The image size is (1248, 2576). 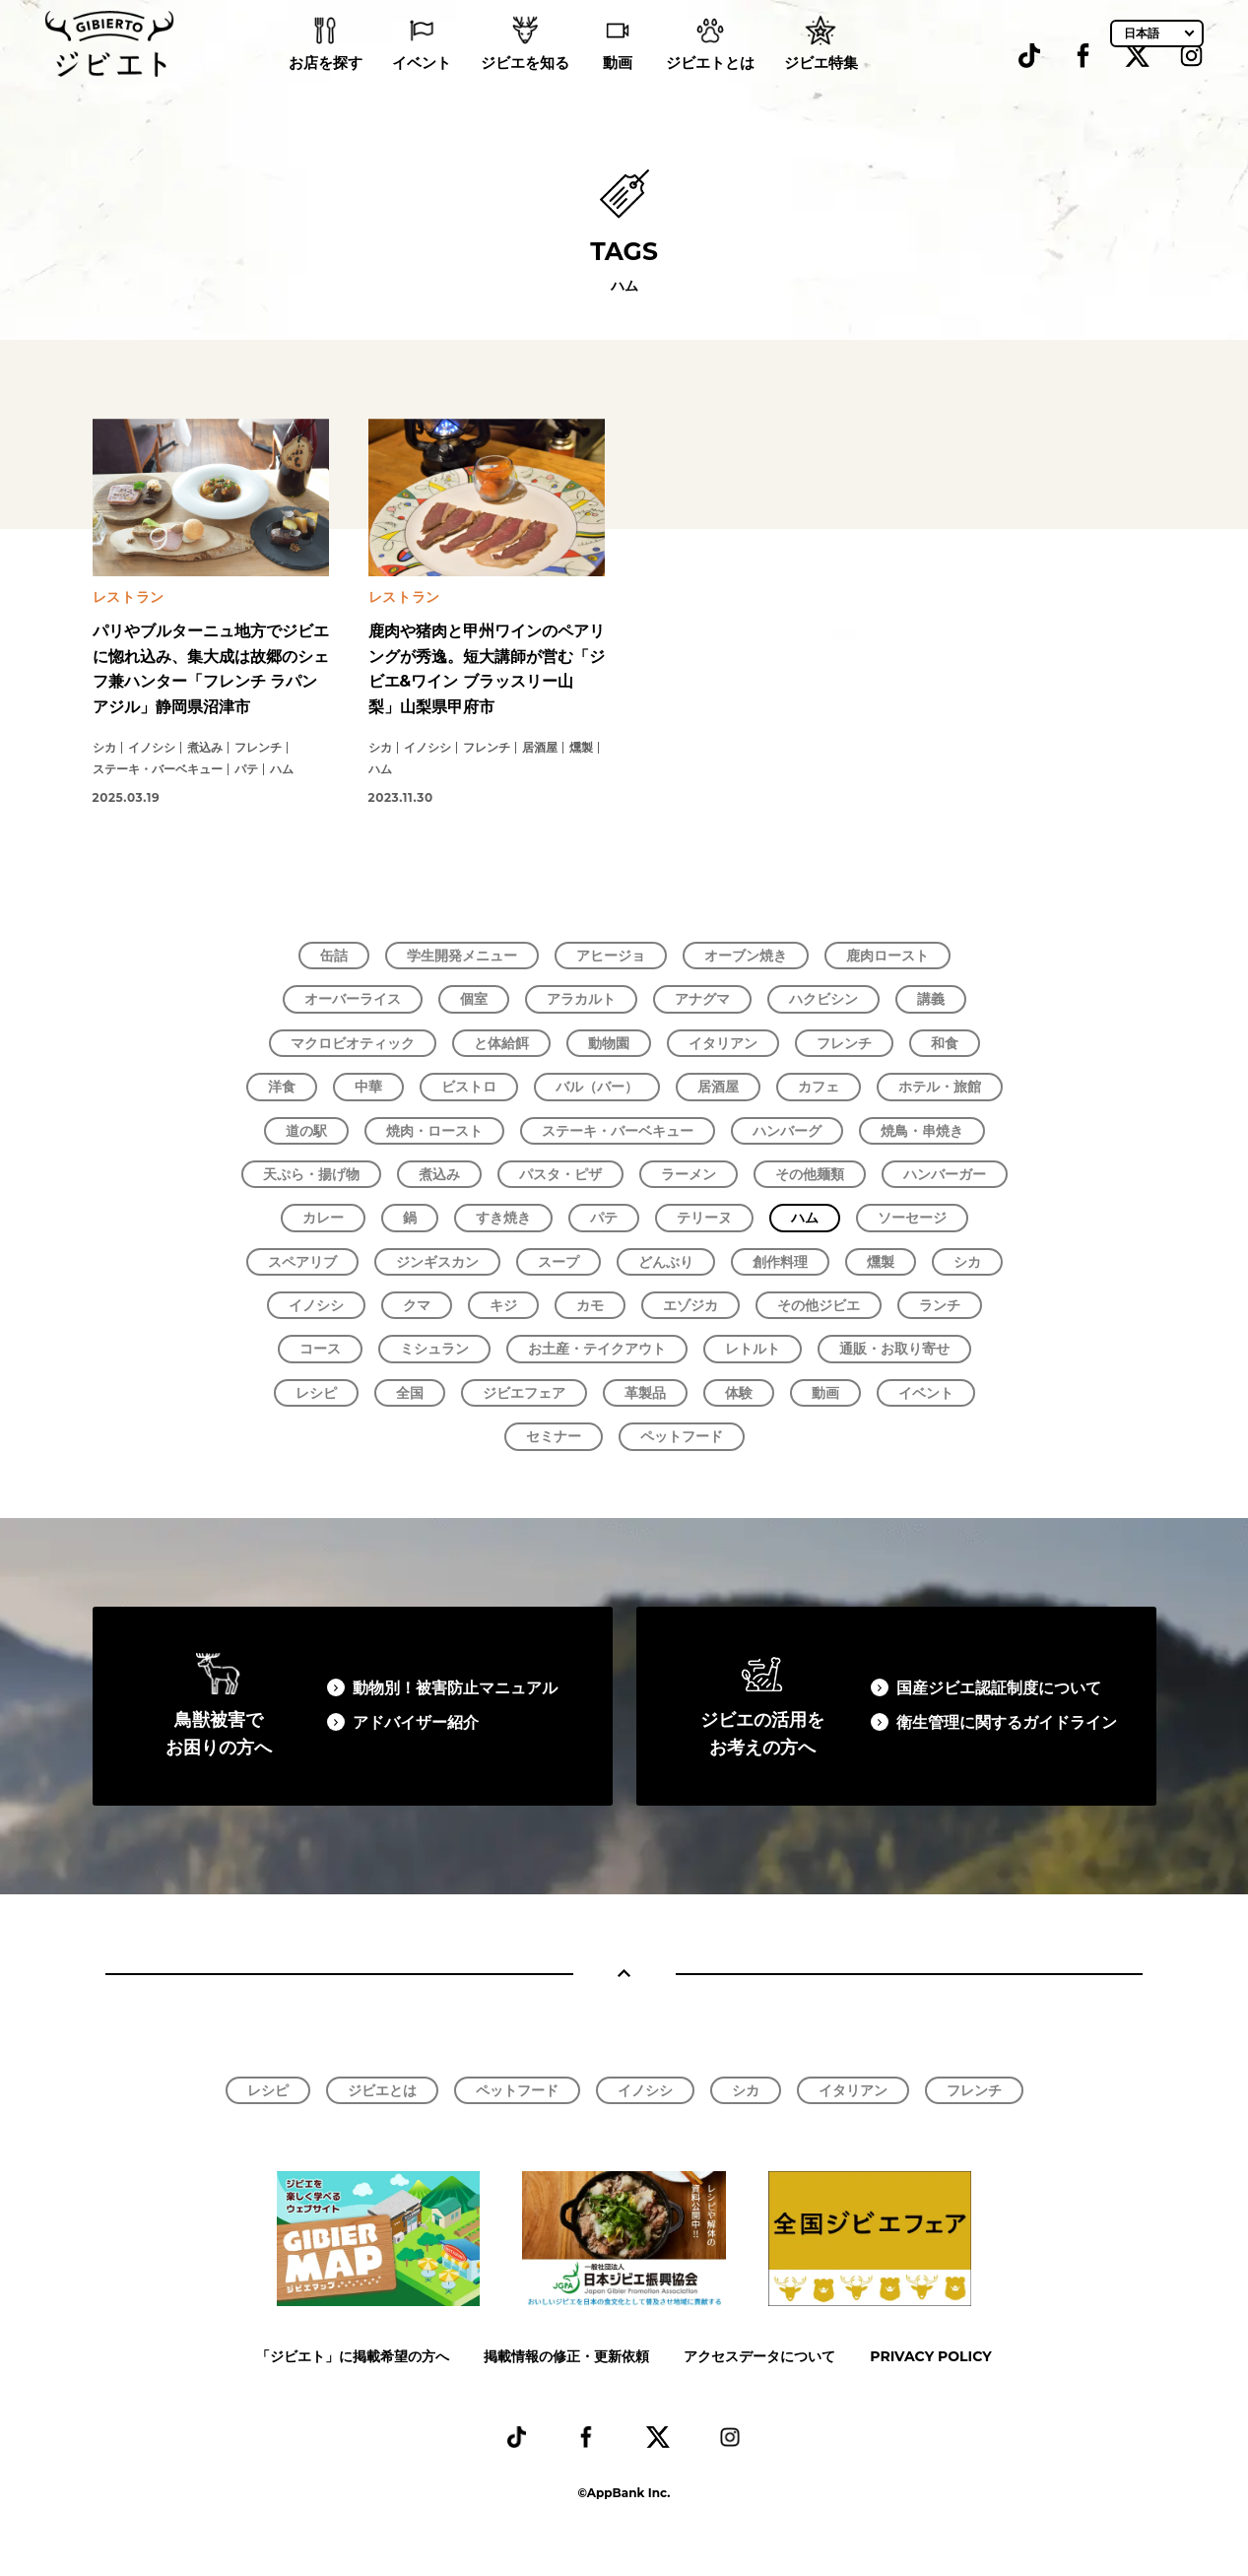 What do you see at coordinates (887, 955) in the screenshot?
I see `鹿肉ロースト` at bounding box center [887, 955].